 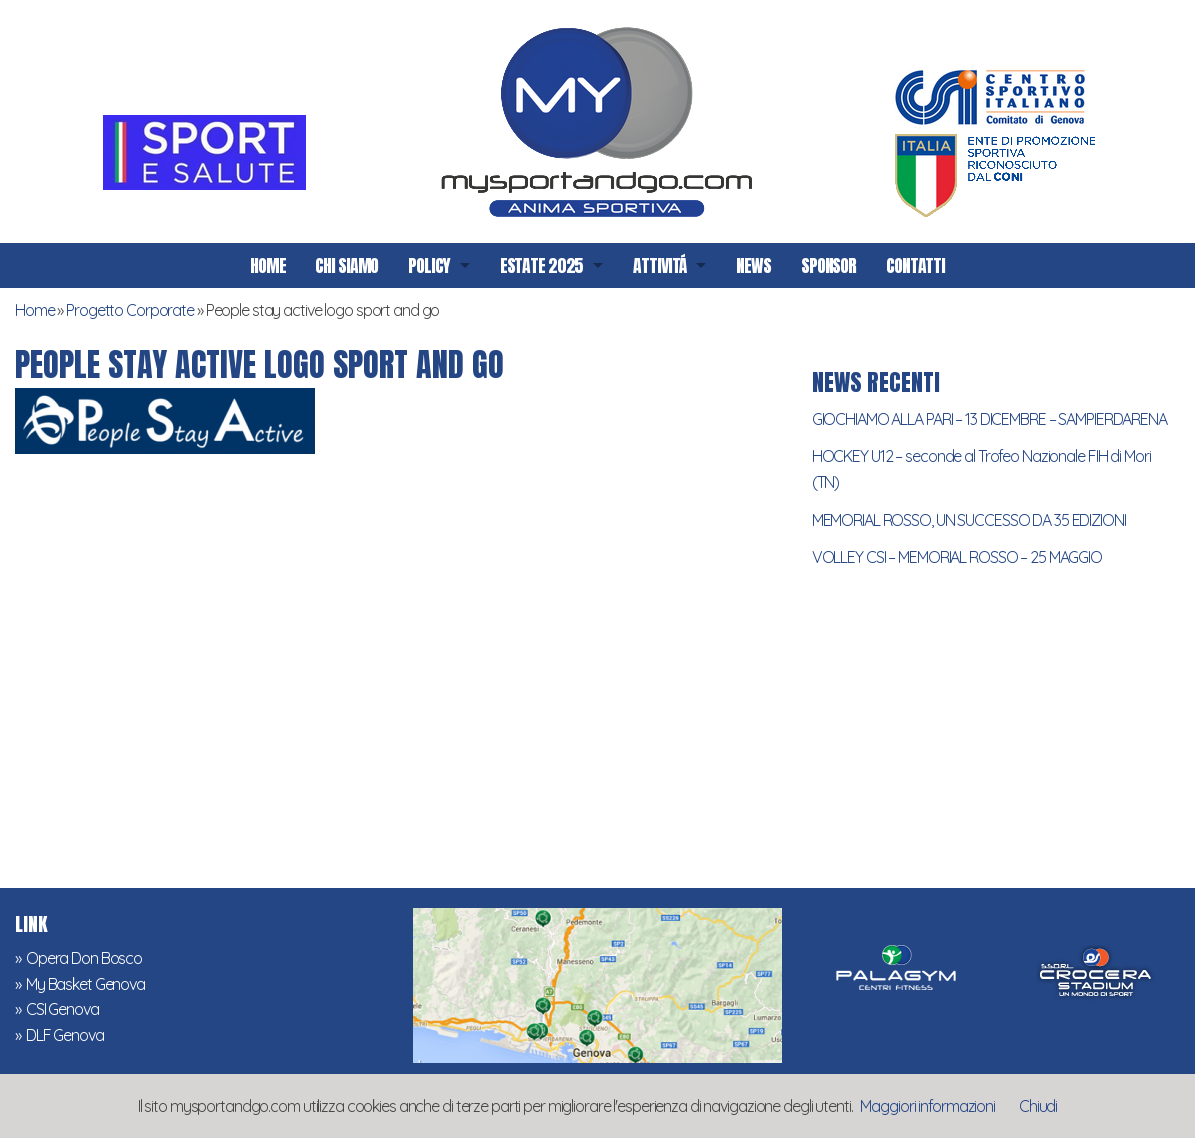 What do you see at coordinates (268, 265) in the screenshot?
I see `HOME` at bounding box center [268, 265].